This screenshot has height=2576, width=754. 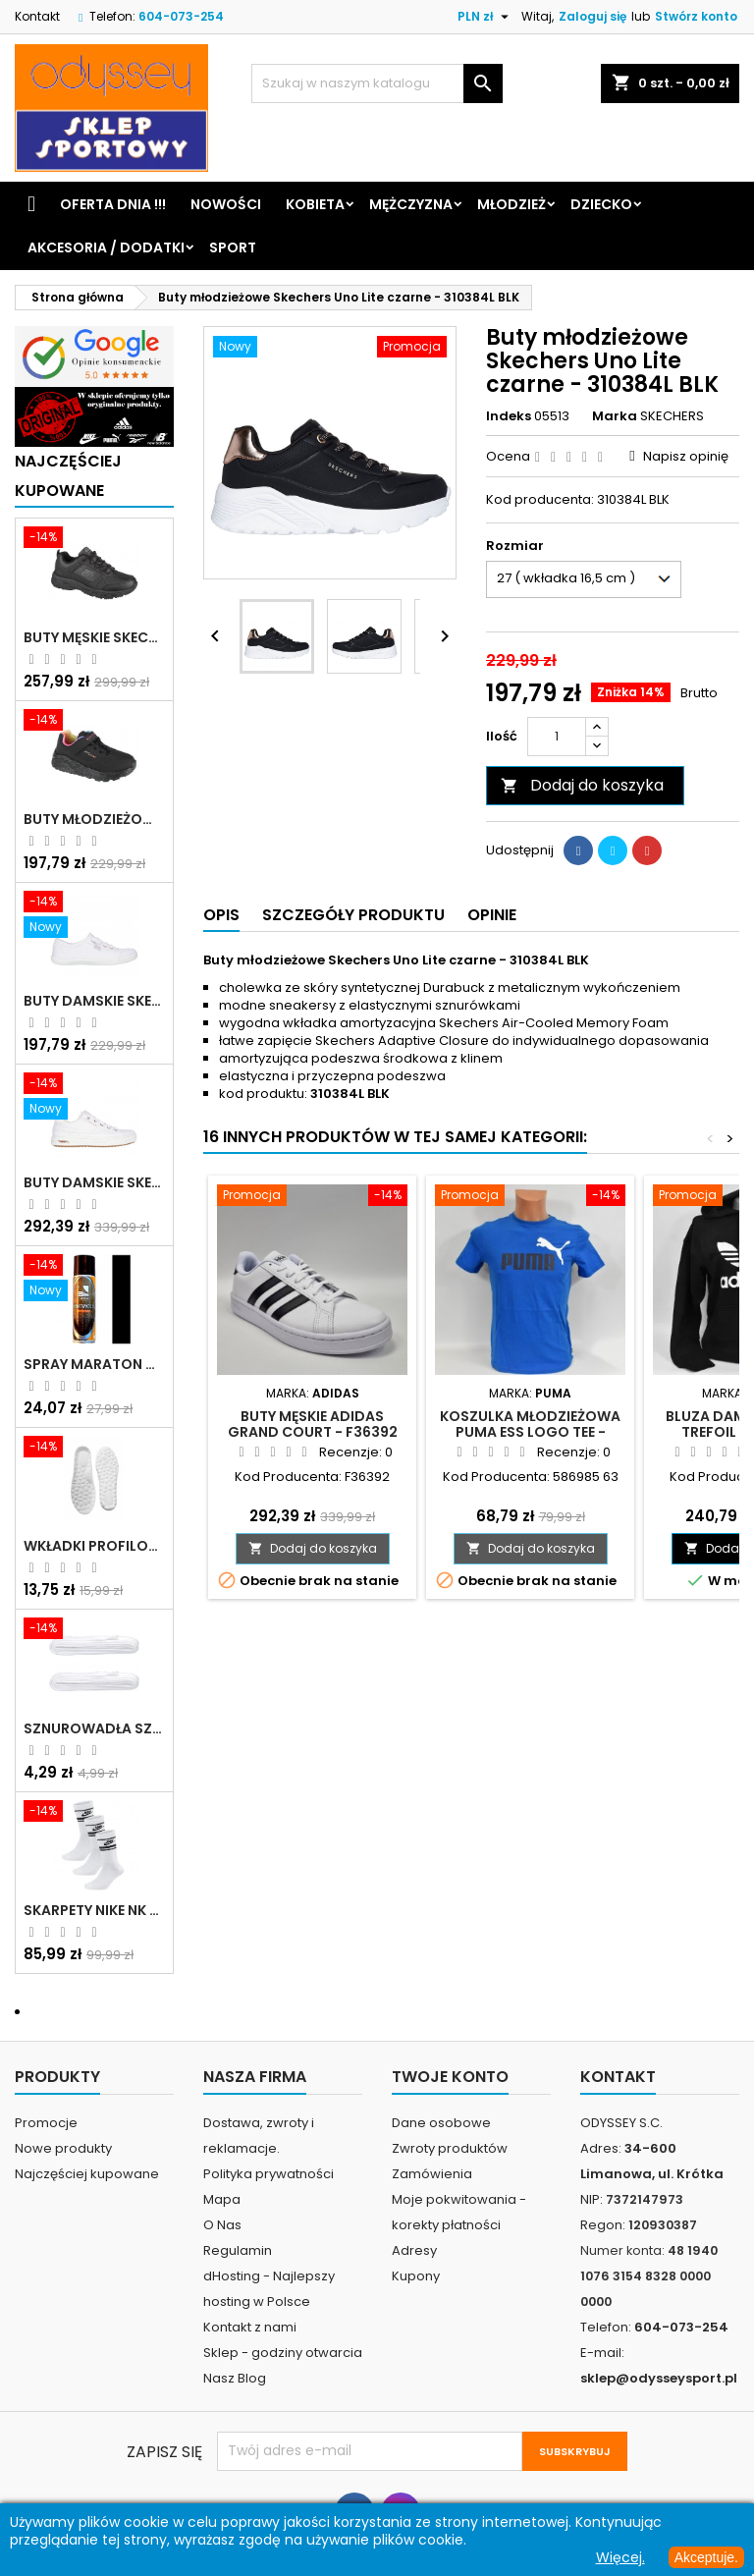 I want to click on Napisz opinię, so click(x=685, y=456).